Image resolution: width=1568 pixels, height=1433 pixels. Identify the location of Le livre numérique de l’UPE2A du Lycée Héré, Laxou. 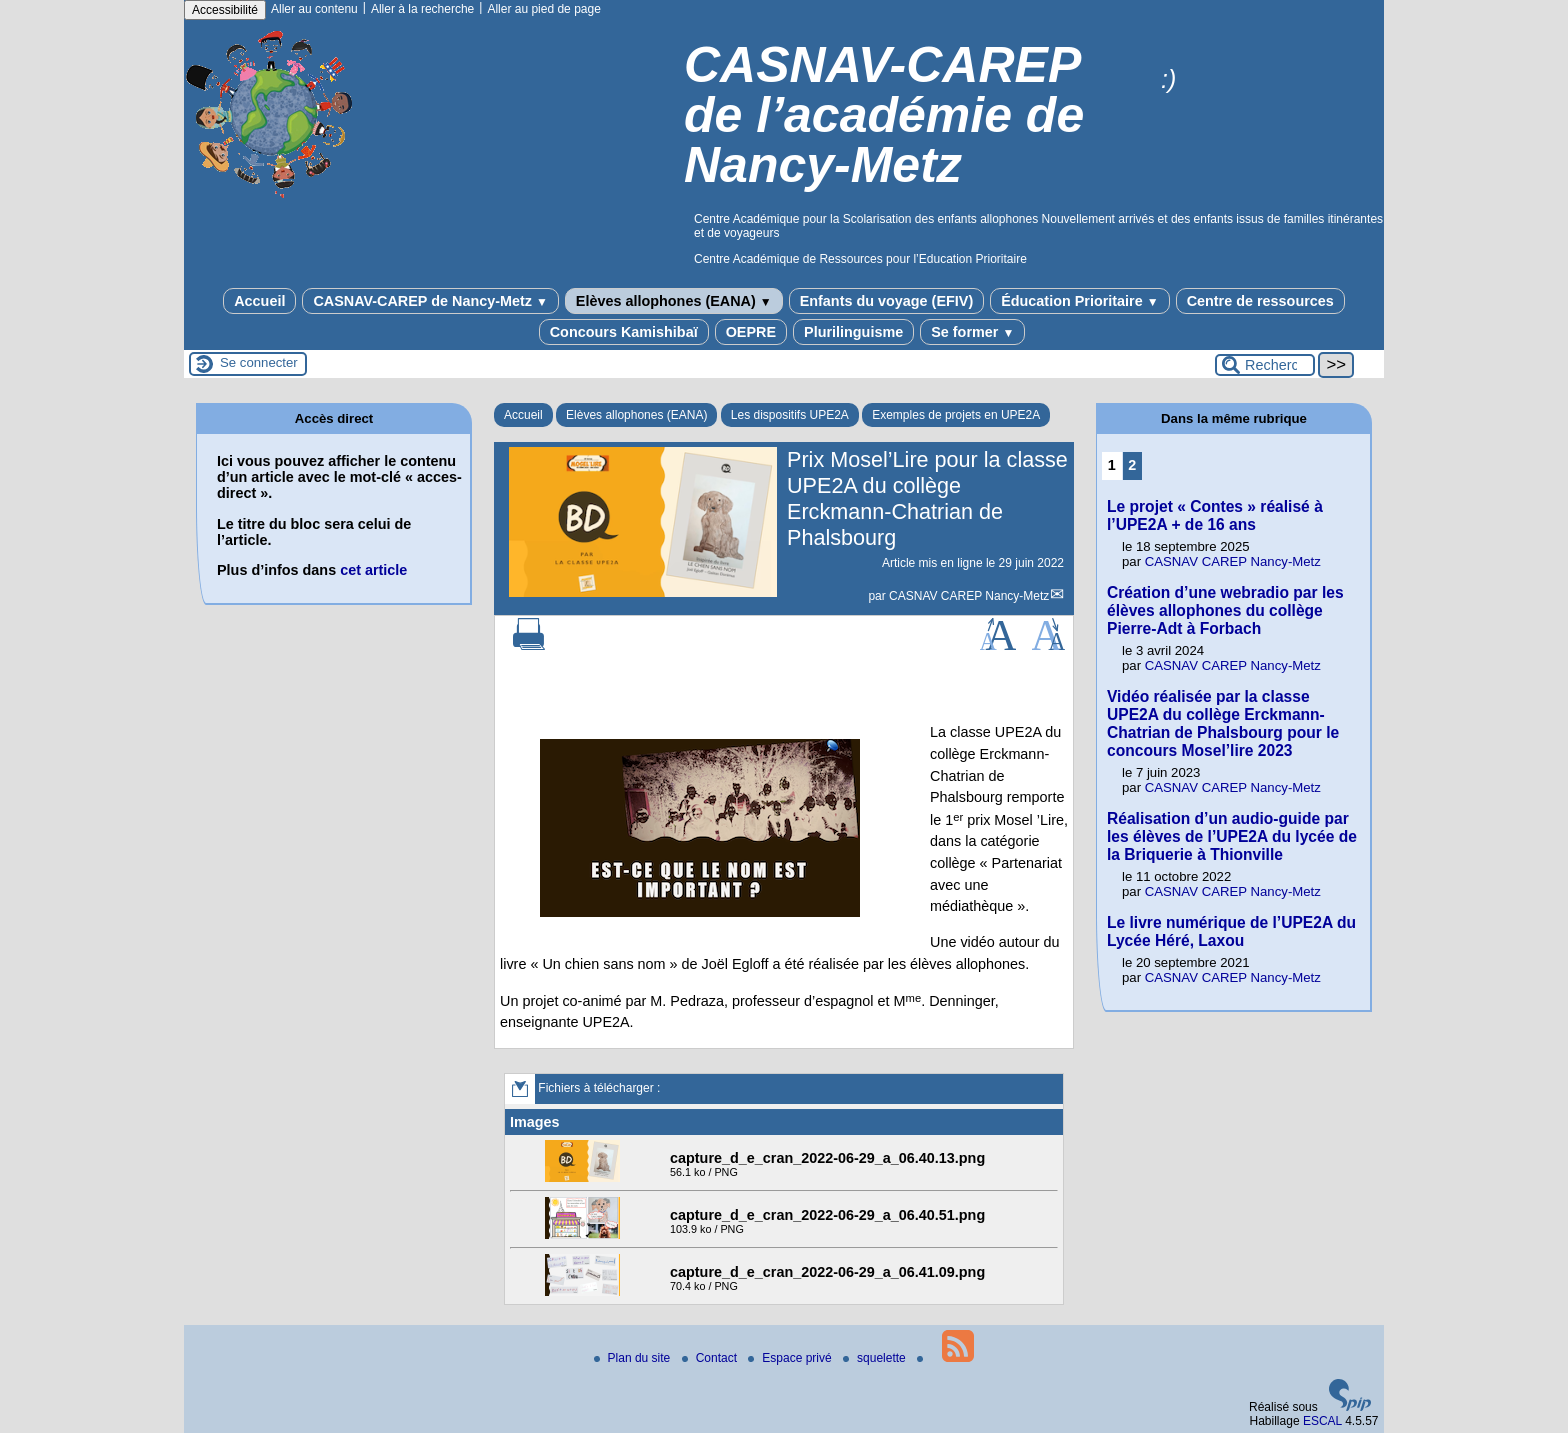
(1231, 931).